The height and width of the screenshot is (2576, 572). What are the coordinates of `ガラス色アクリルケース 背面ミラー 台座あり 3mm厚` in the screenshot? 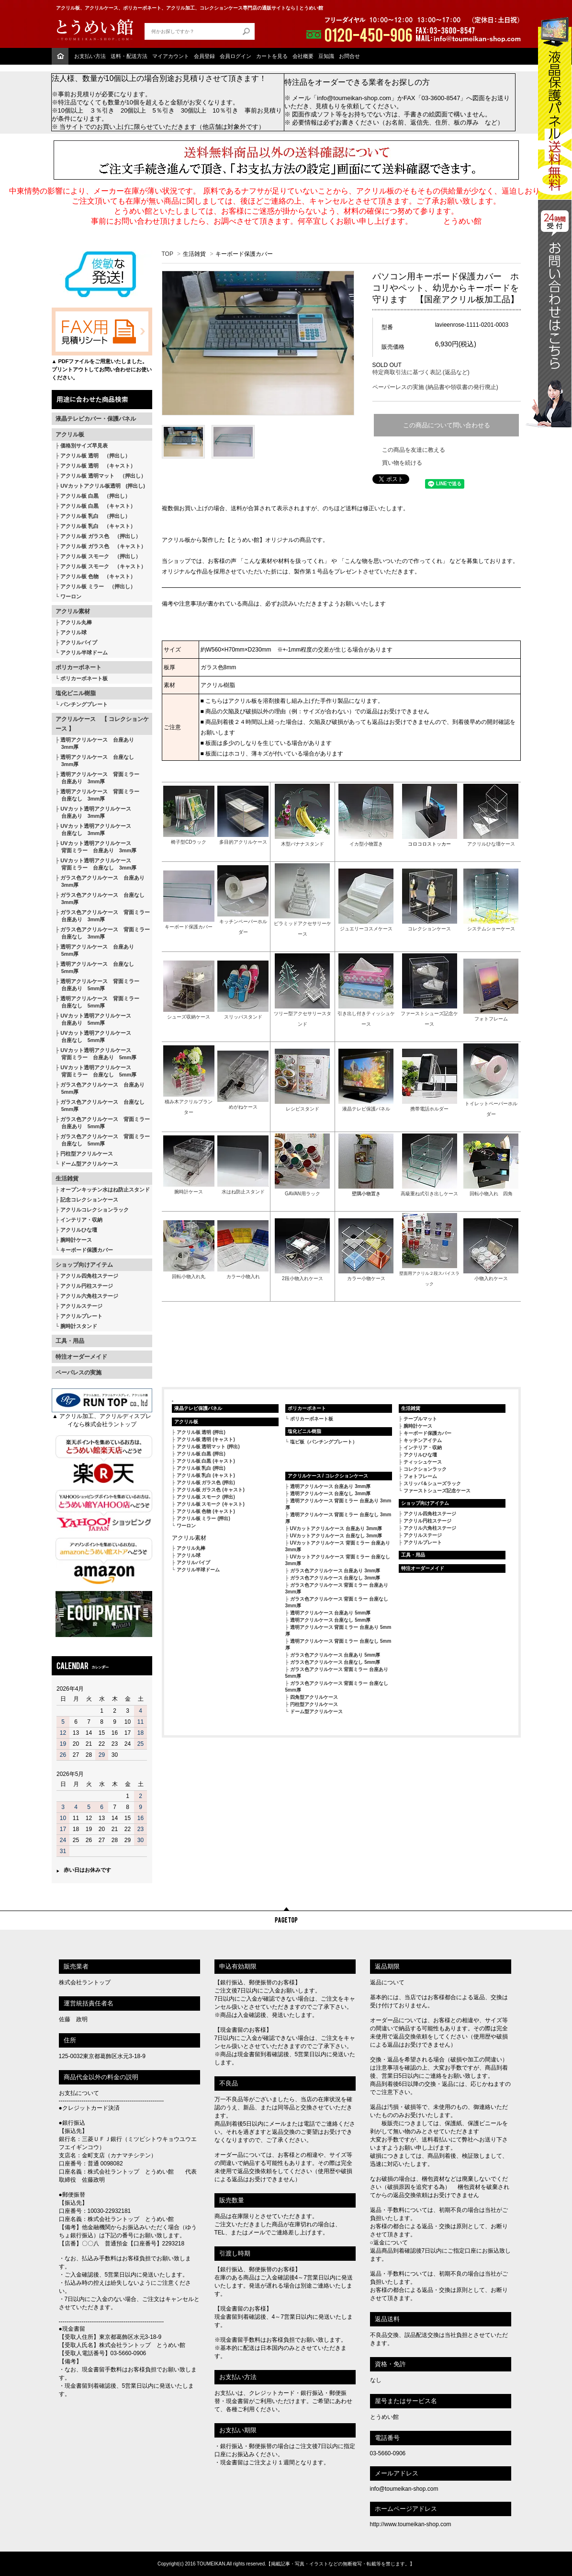 It's located at (103, 915).